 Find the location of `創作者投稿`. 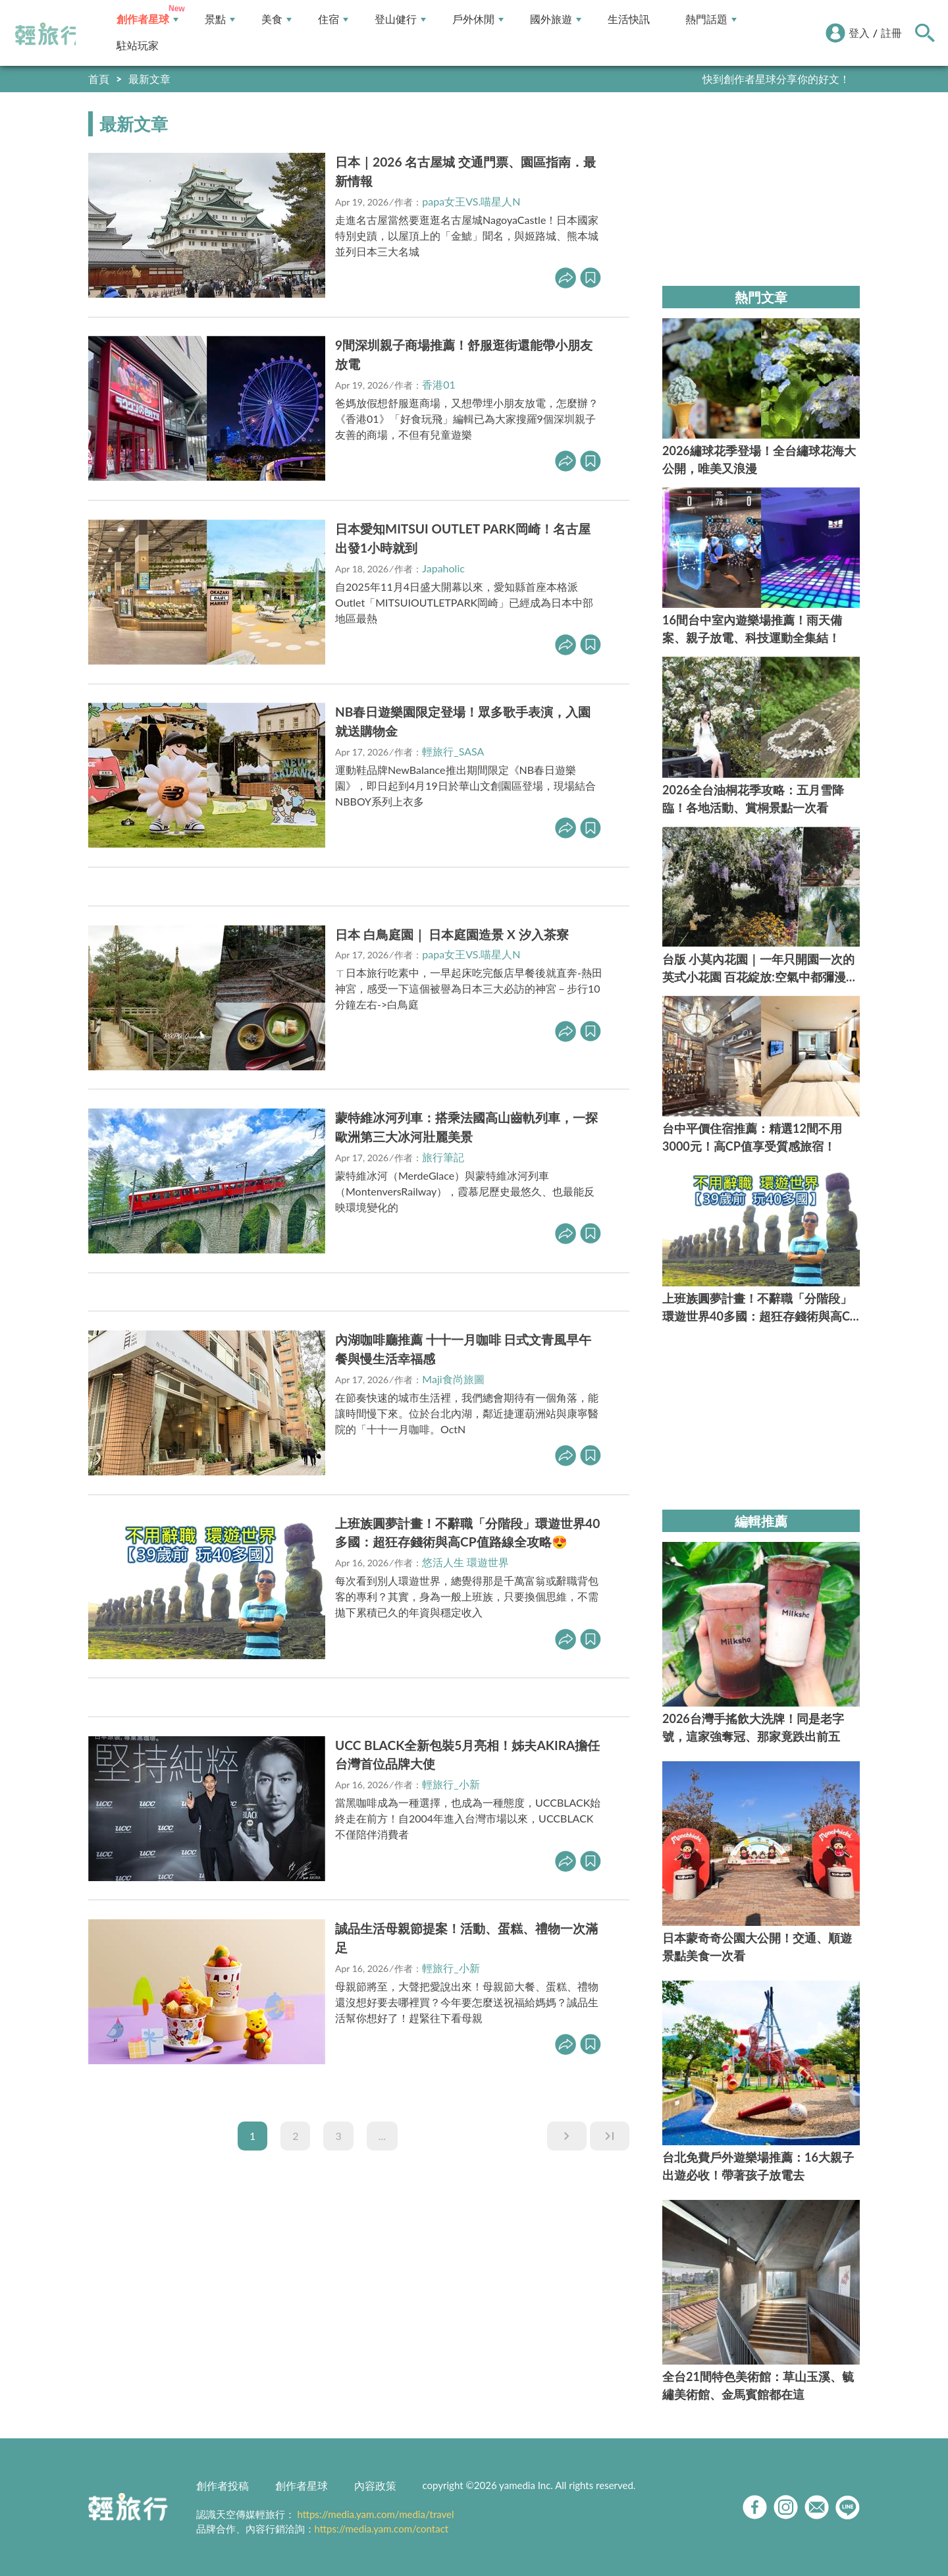

創作者投稿 is located at coordinates (222, 2485).